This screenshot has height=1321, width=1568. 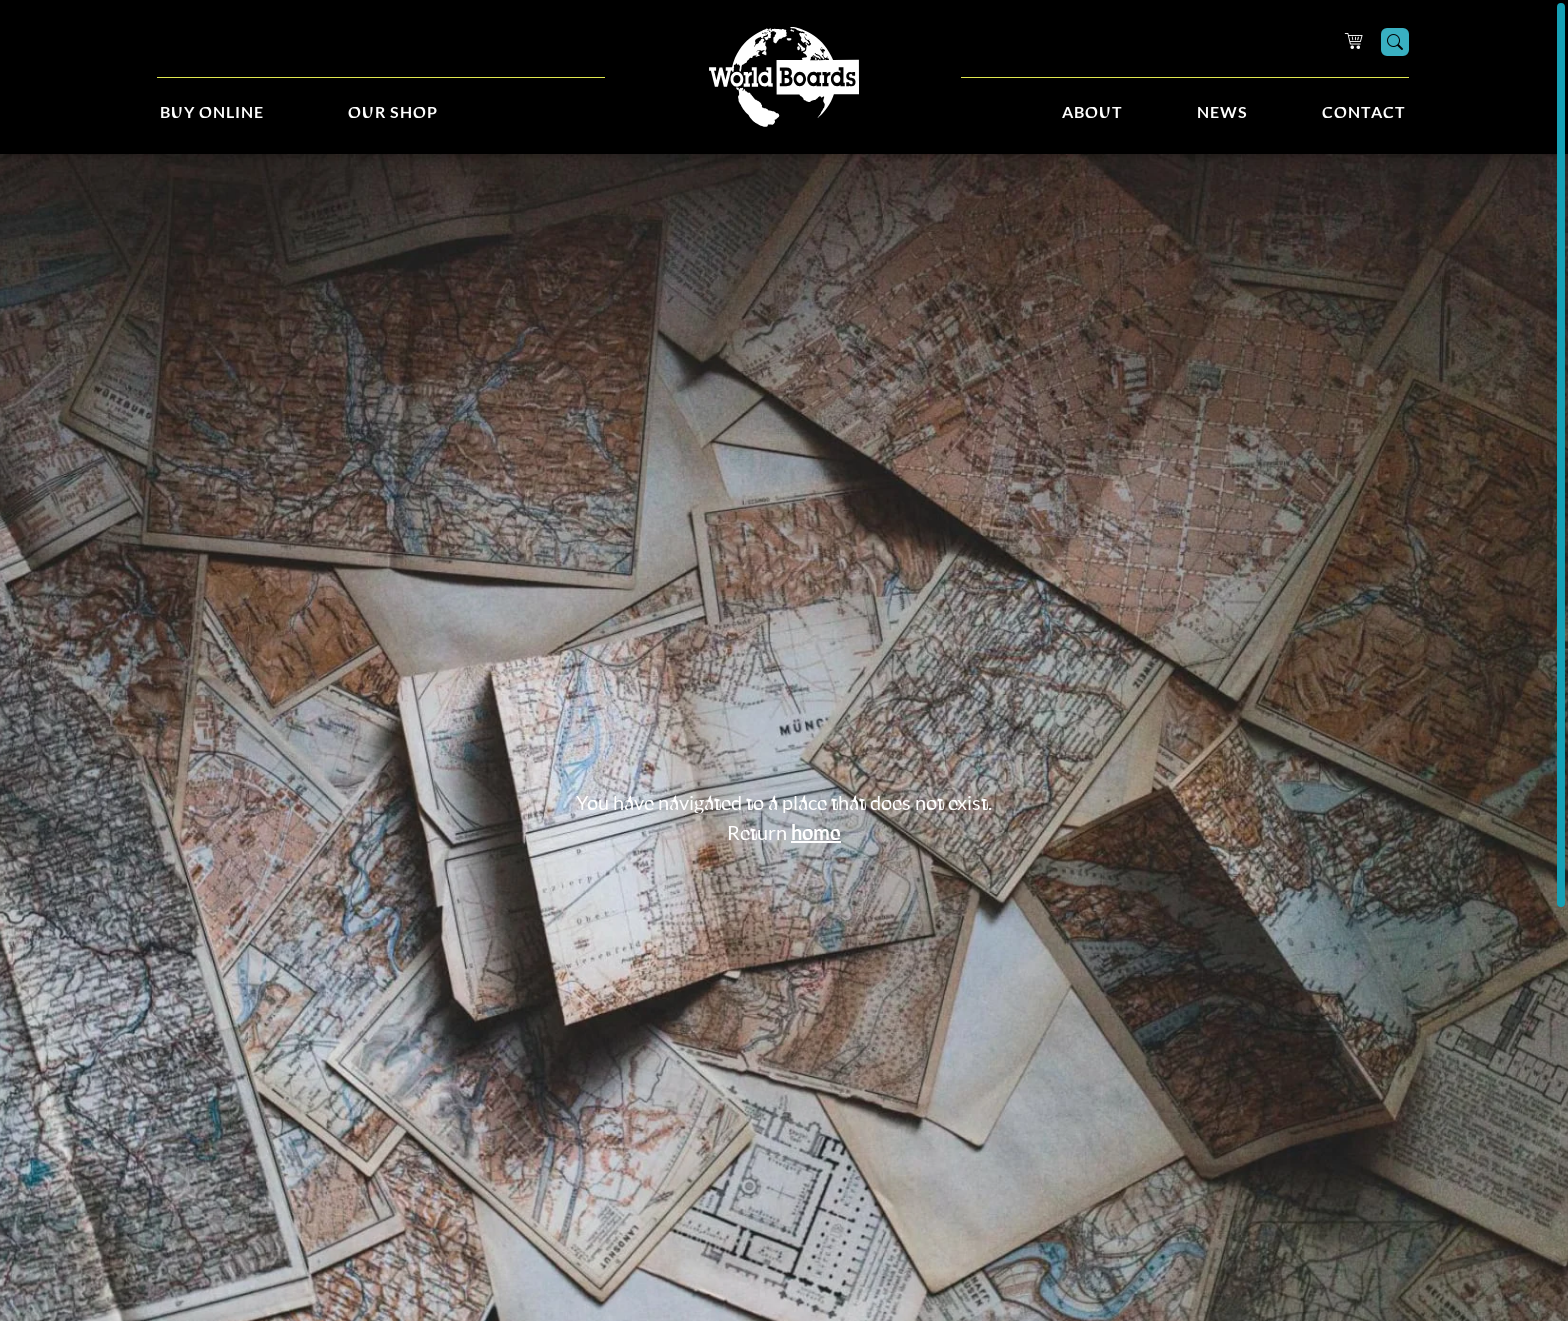 What do you see at coordinates (816, 834) in the screenshot?
I see `home` at bounding box center [816, 834].